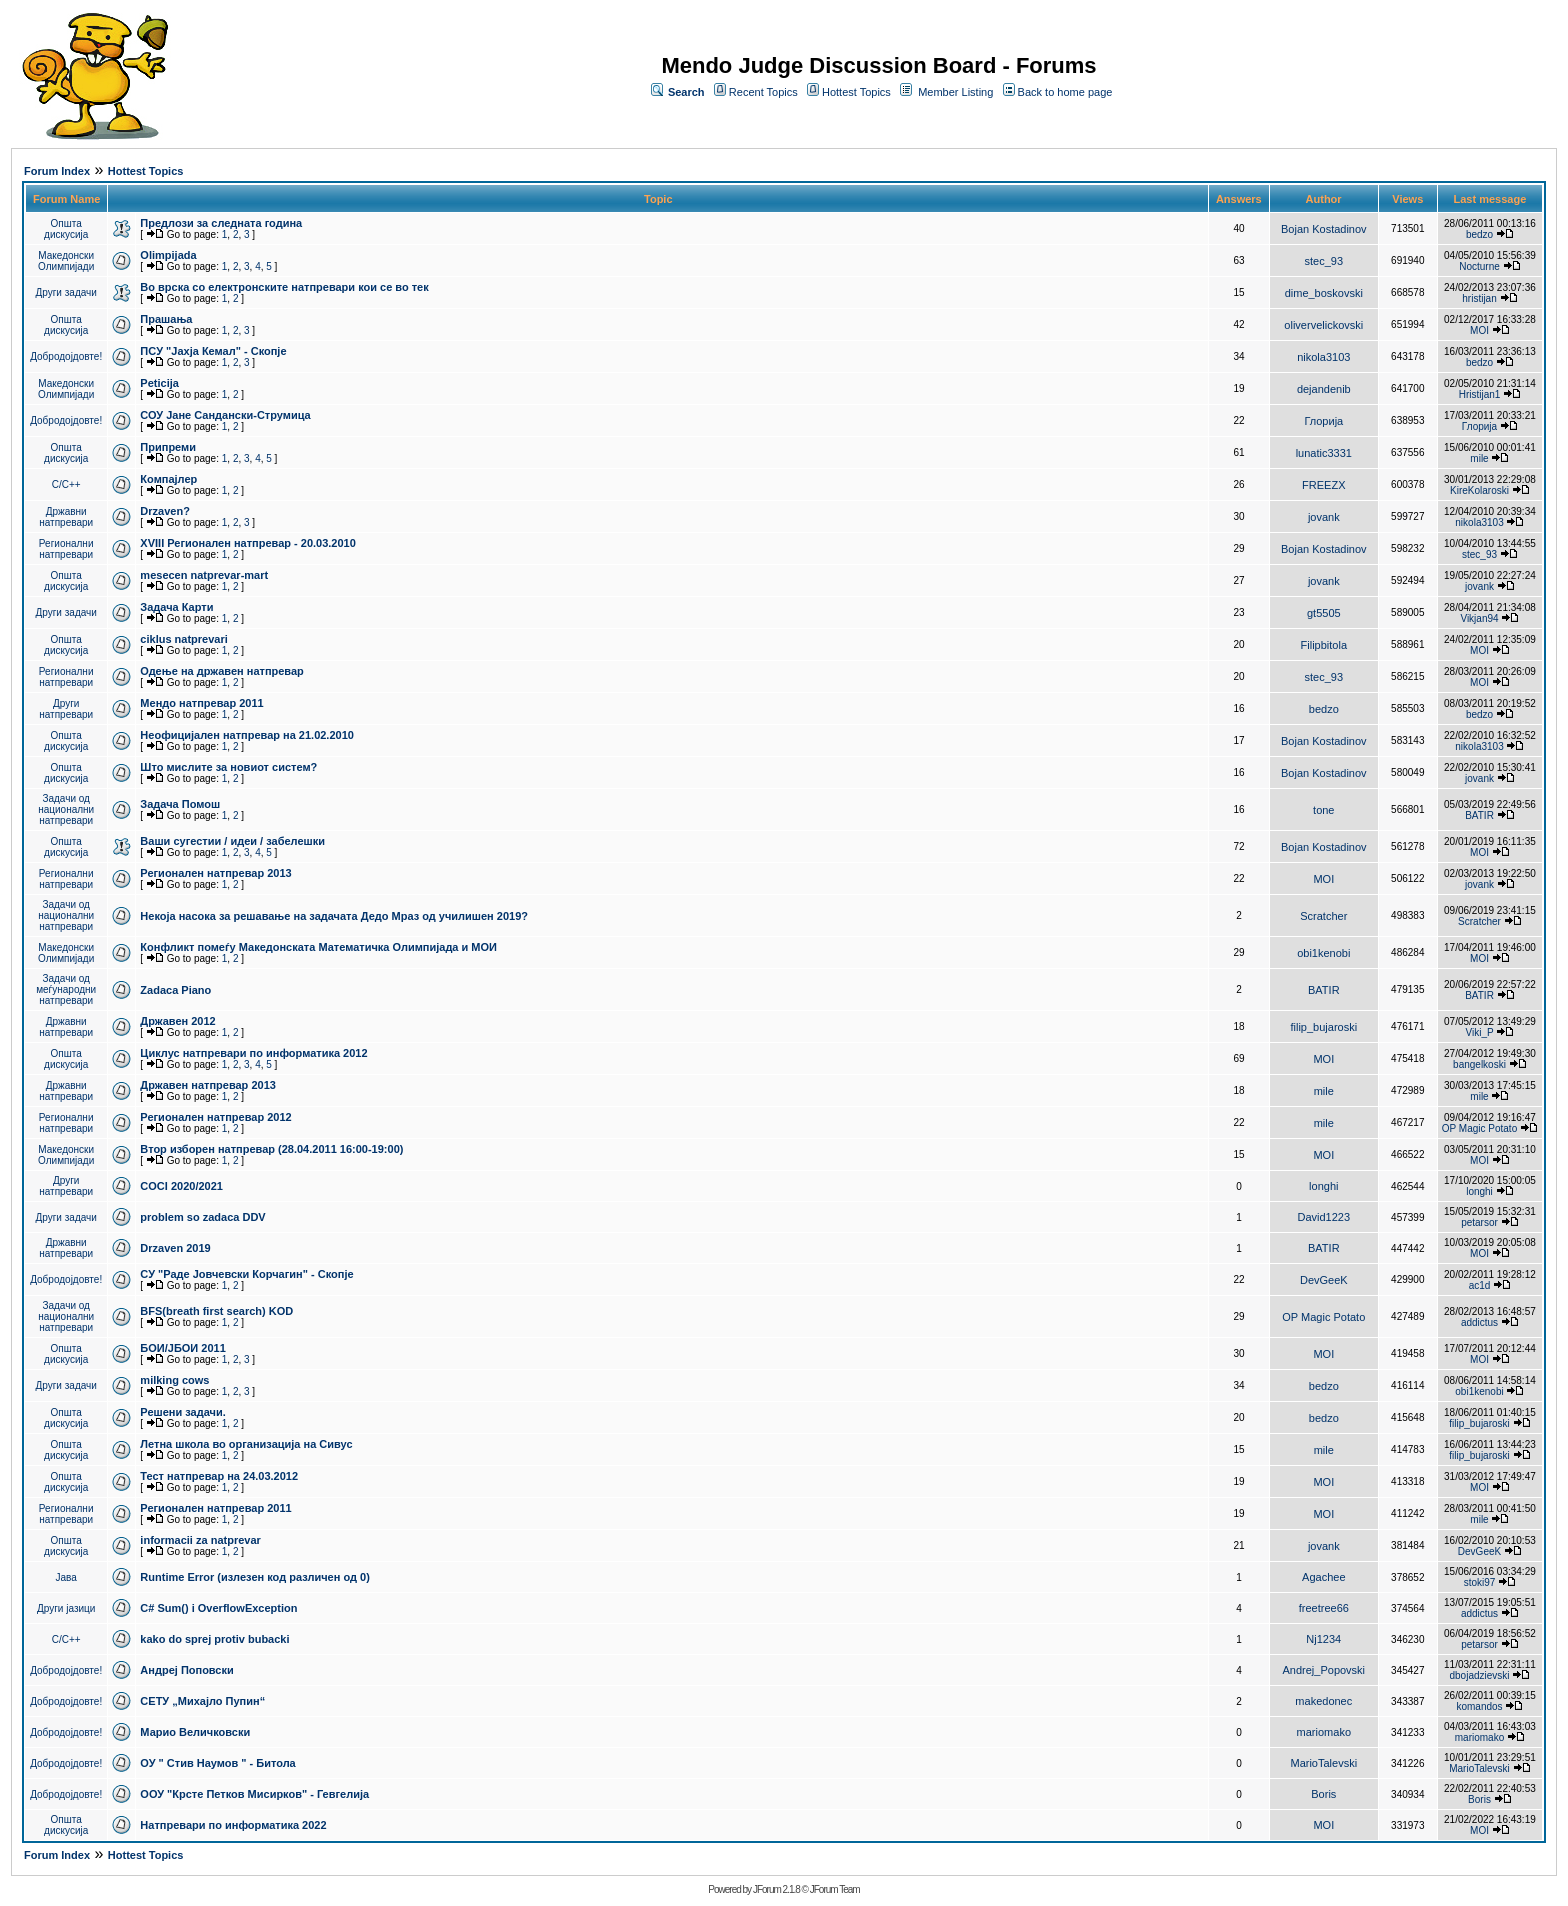 The image size is (1568, 1906). I want to click on stec_93, so click(1324, 261).